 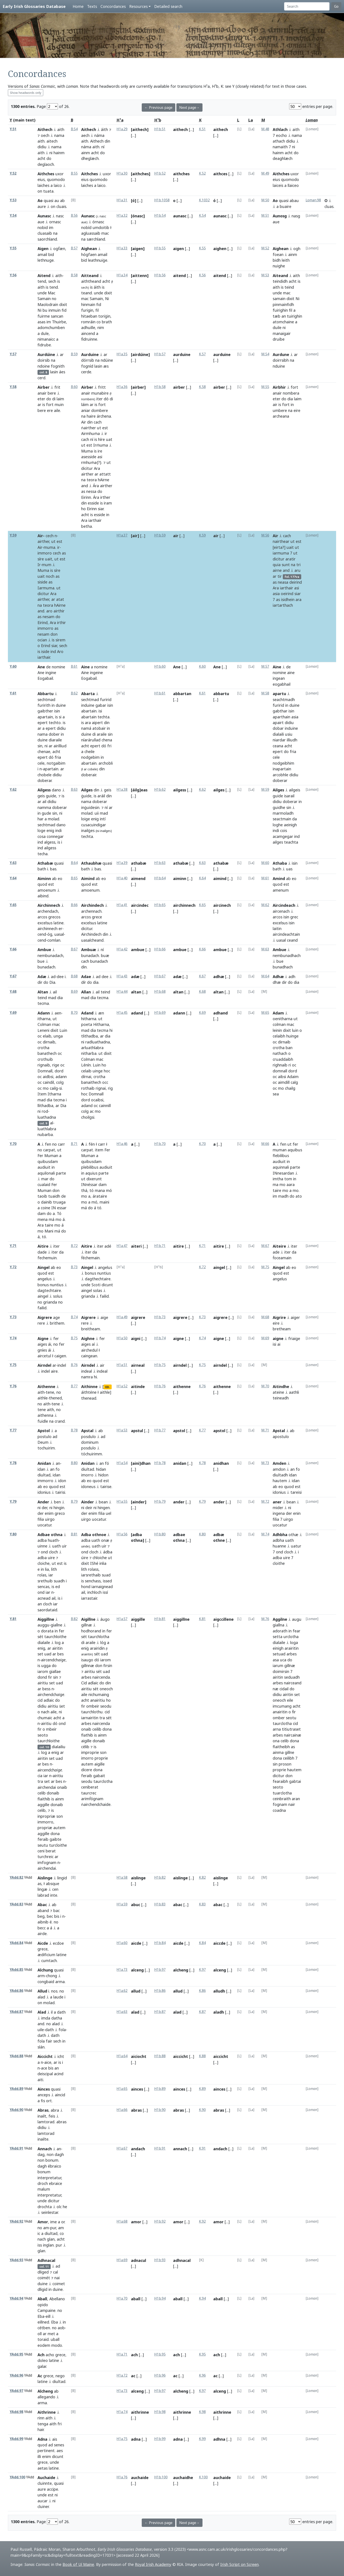 I want to click on imorro, so click(x=87, y=1475).